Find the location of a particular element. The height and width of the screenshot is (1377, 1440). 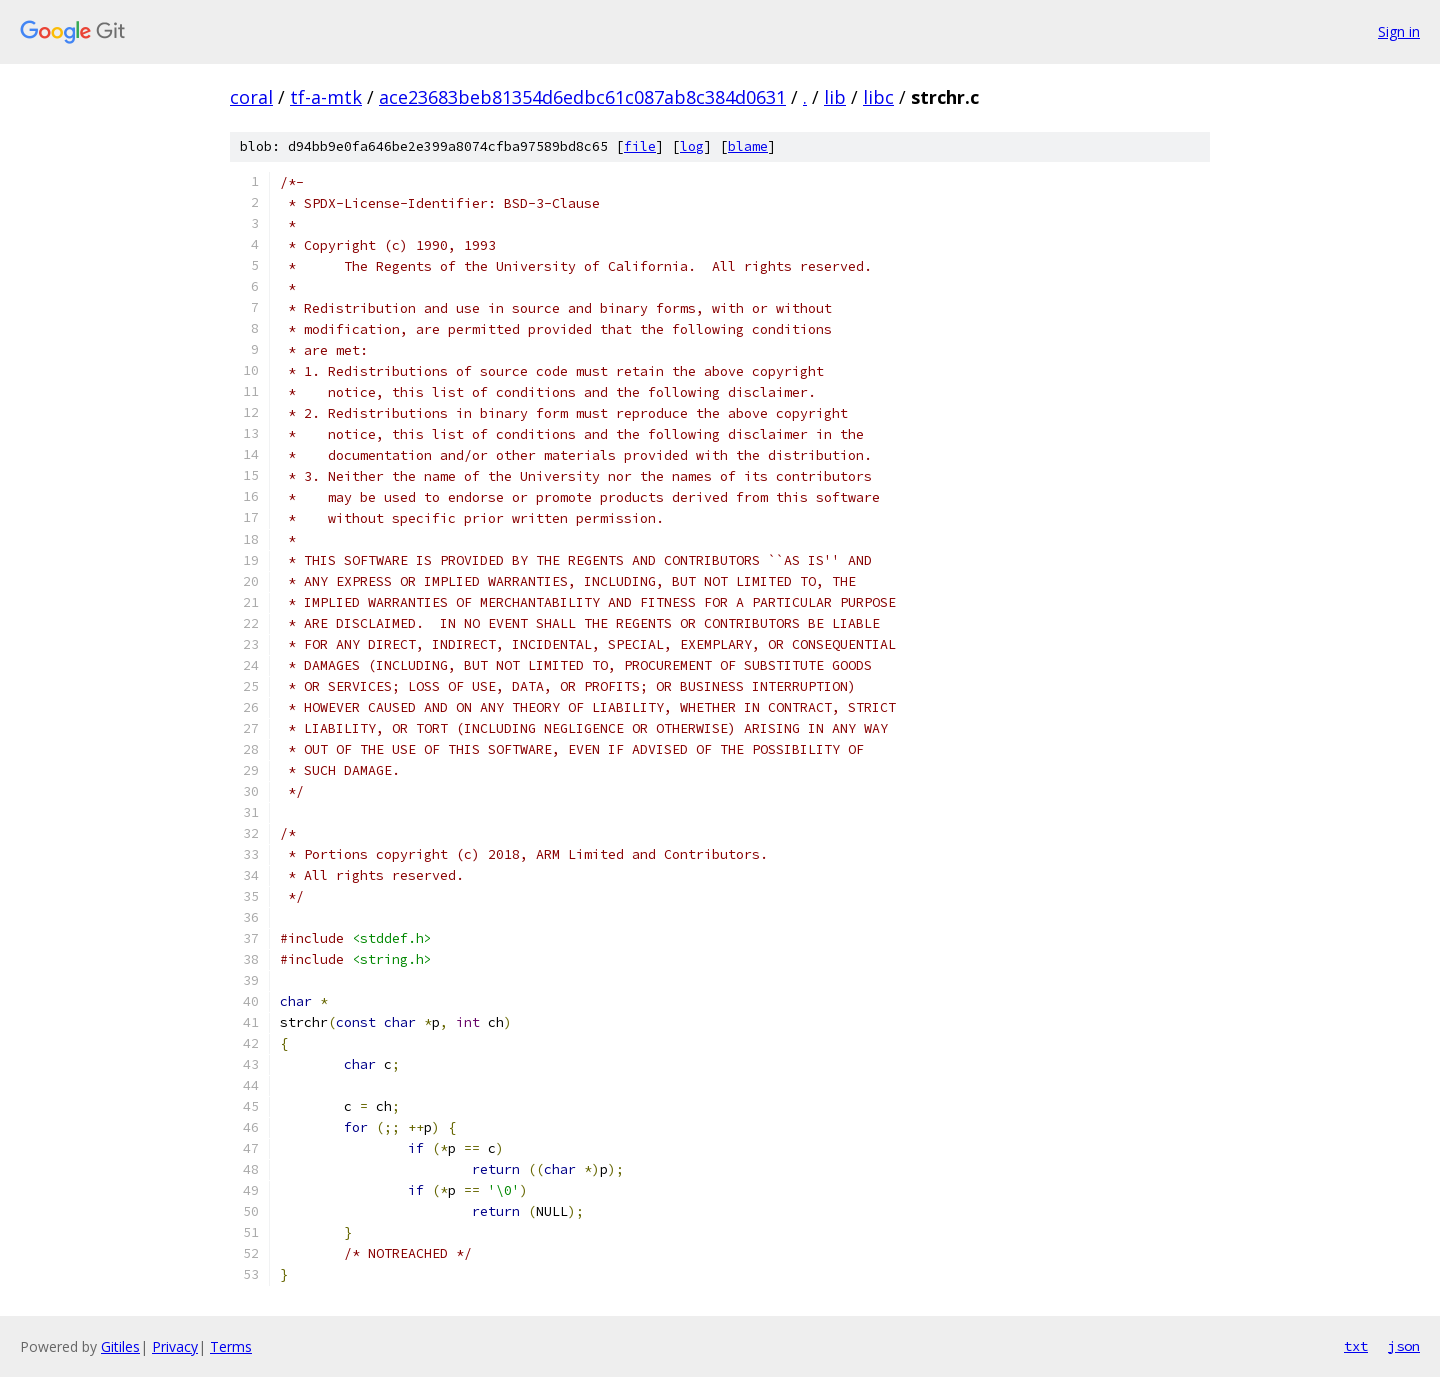

json is located at coordinates (1404, 1346).